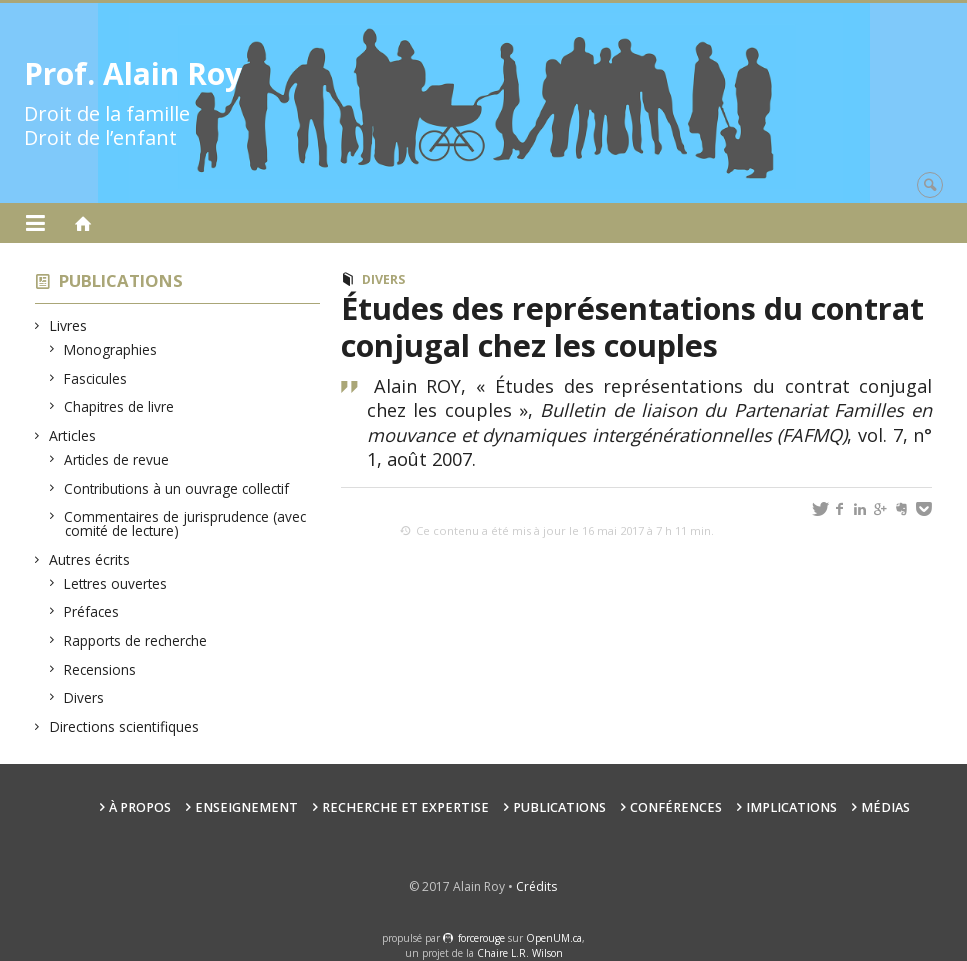  Describe the element at coordinates (90, 559) in the screenshot. I see `Autres écrits` at that location.